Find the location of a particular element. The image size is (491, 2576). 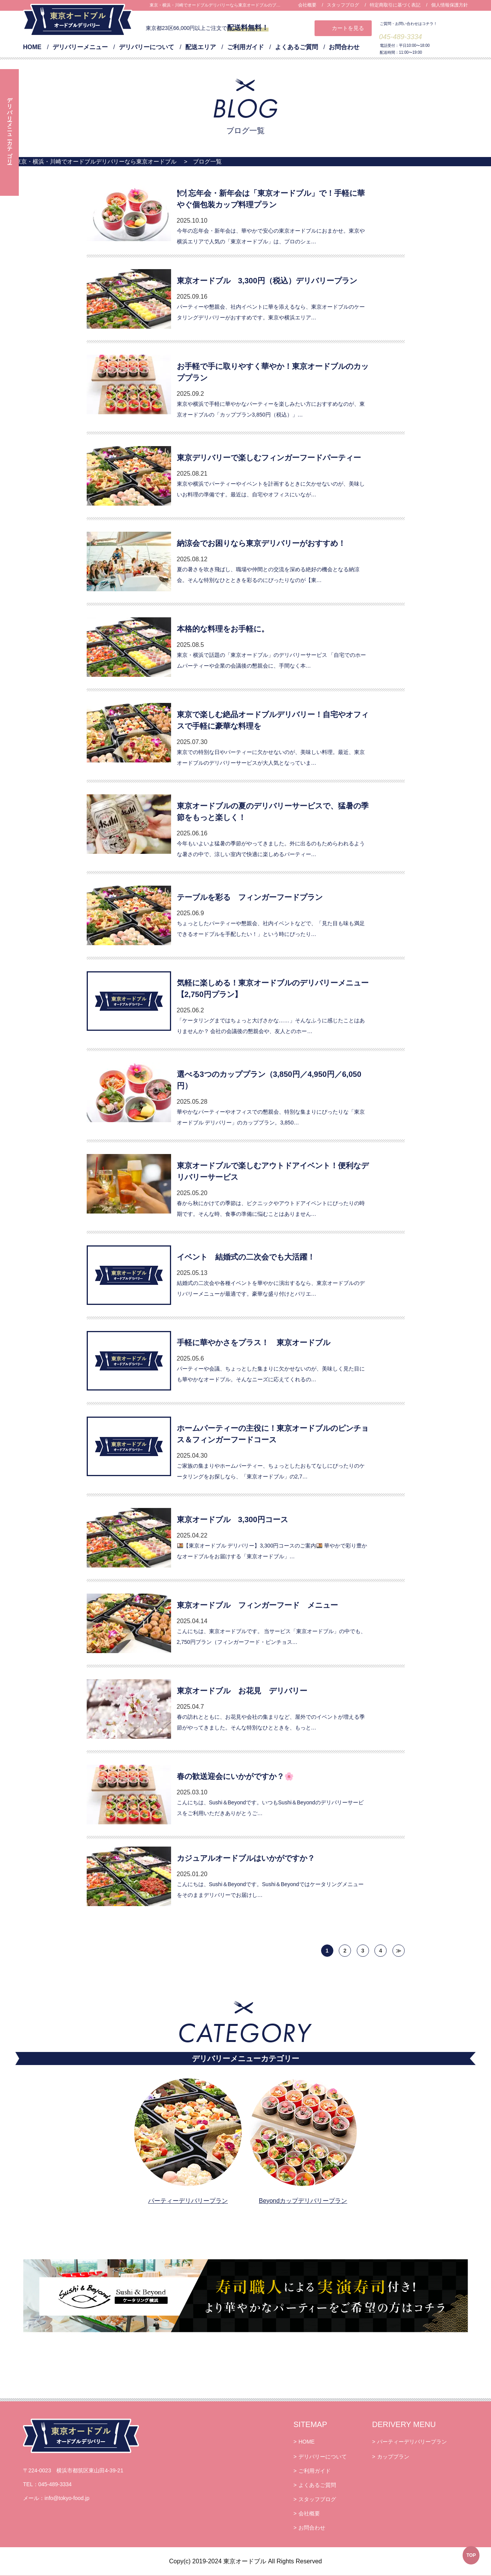

ご利用ガイド is located at coordinates (245, 47).